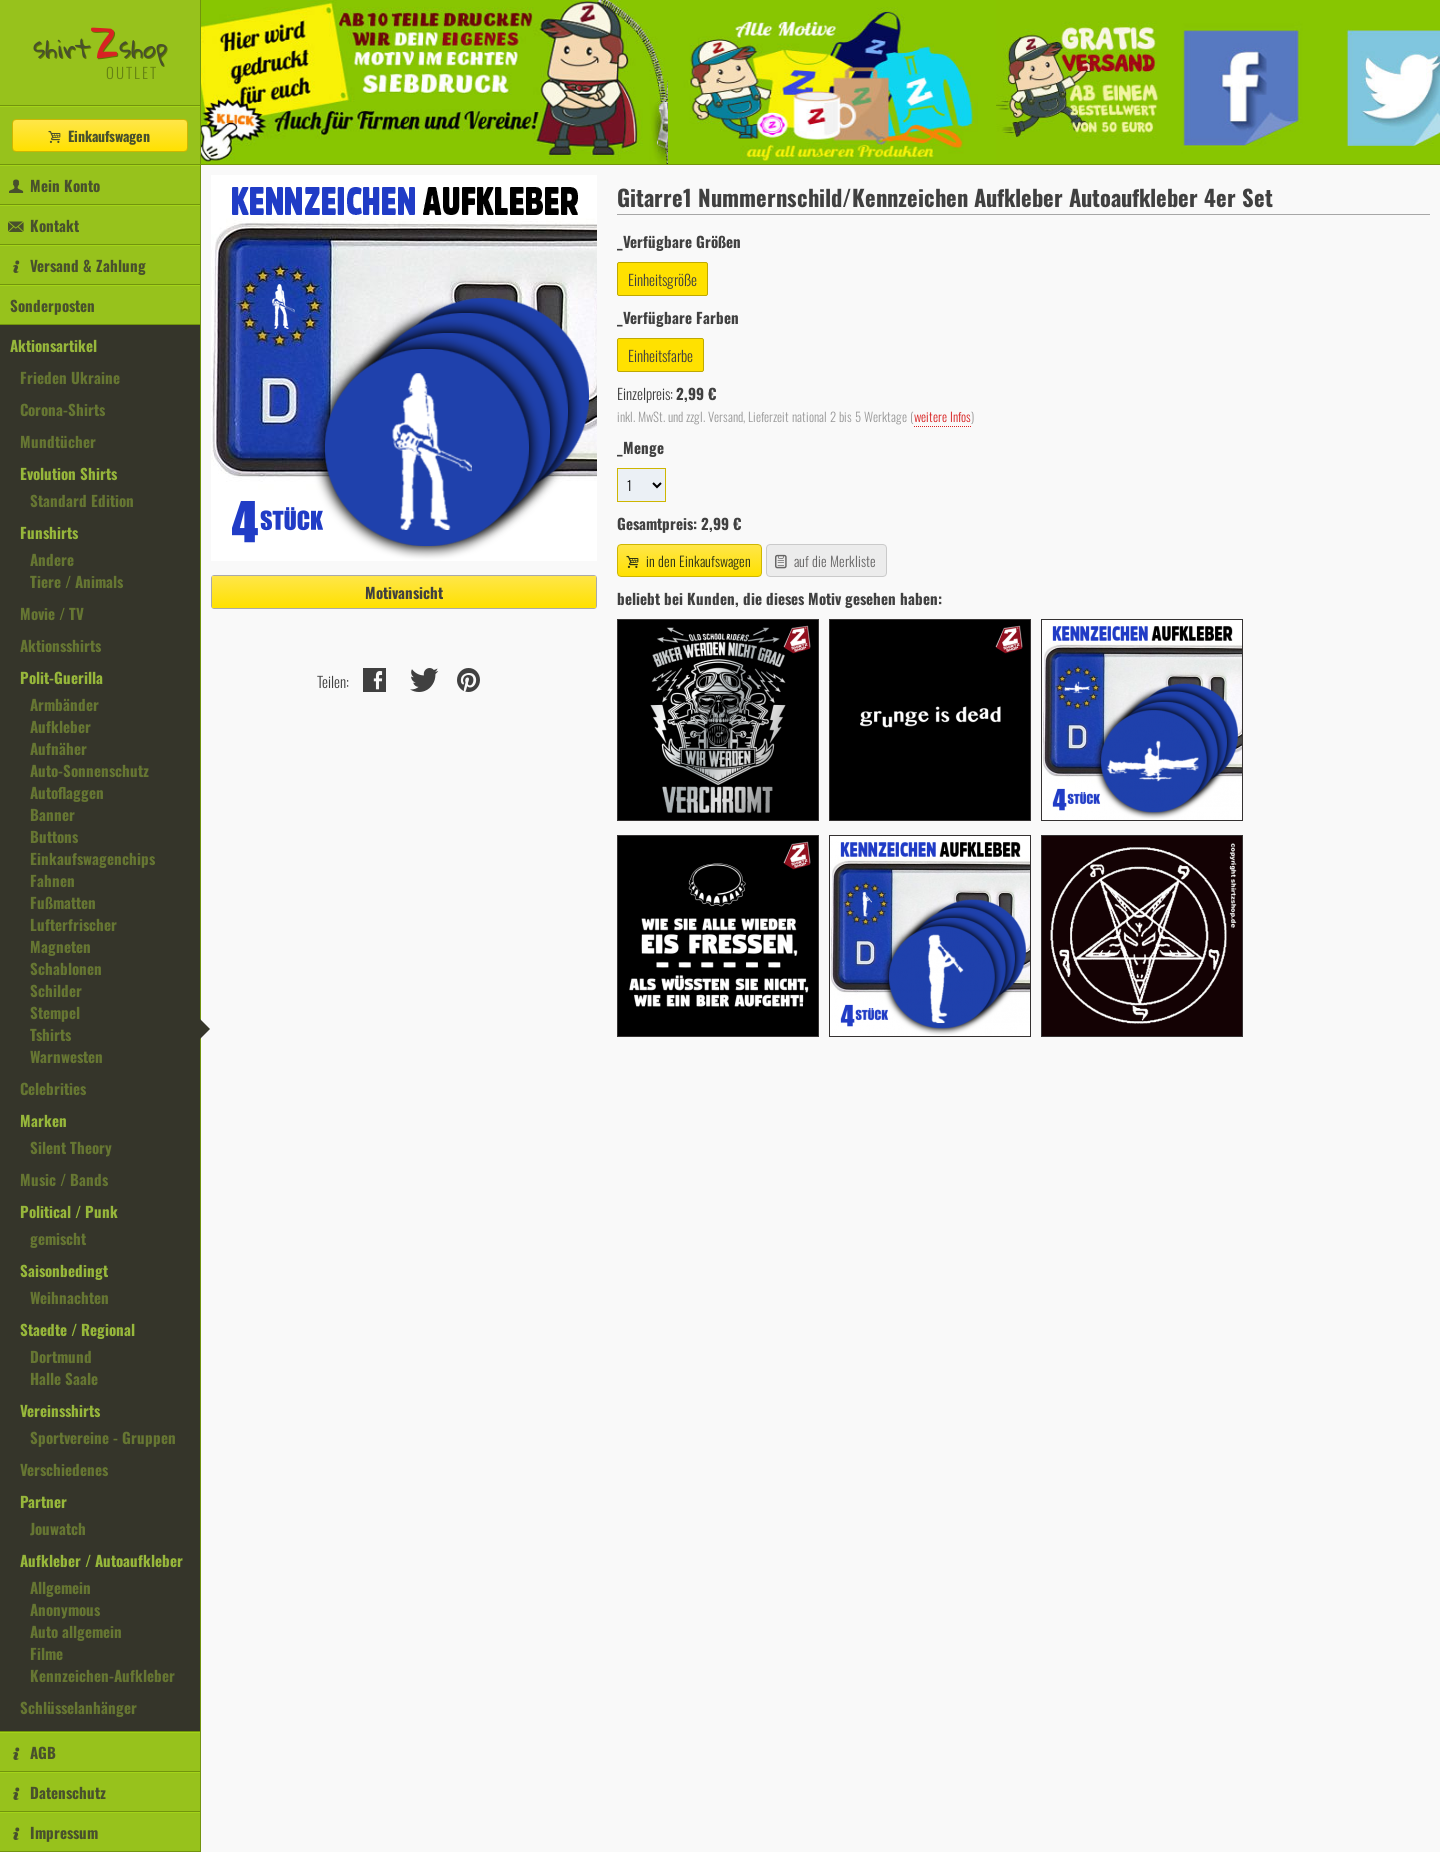 Image resolution: width=1440 pixels, height=1852 pixels. I want to click on Vereinsshirts, so click(60, 1410).